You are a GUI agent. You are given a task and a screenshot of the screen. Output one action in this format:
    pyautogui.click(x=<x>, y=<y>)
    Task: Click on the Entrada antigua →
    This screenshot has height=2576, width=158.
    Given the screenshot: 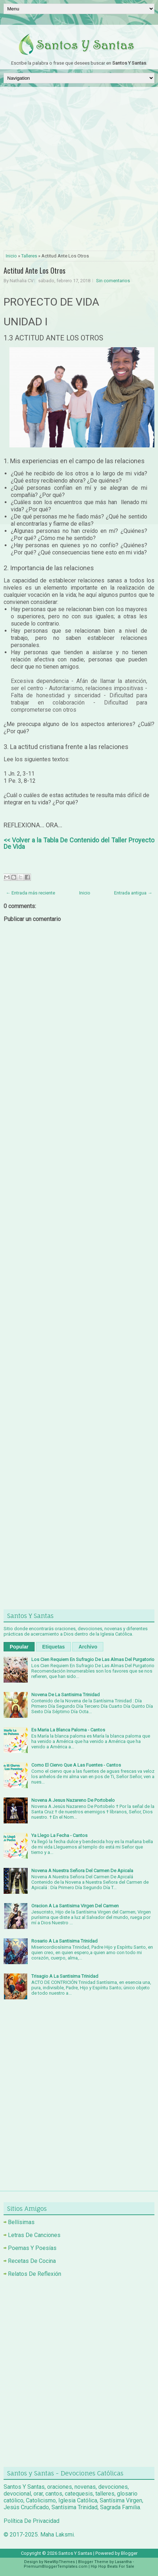 What is the action you would take?
    pyautogui.click(x=133, y=893)
    